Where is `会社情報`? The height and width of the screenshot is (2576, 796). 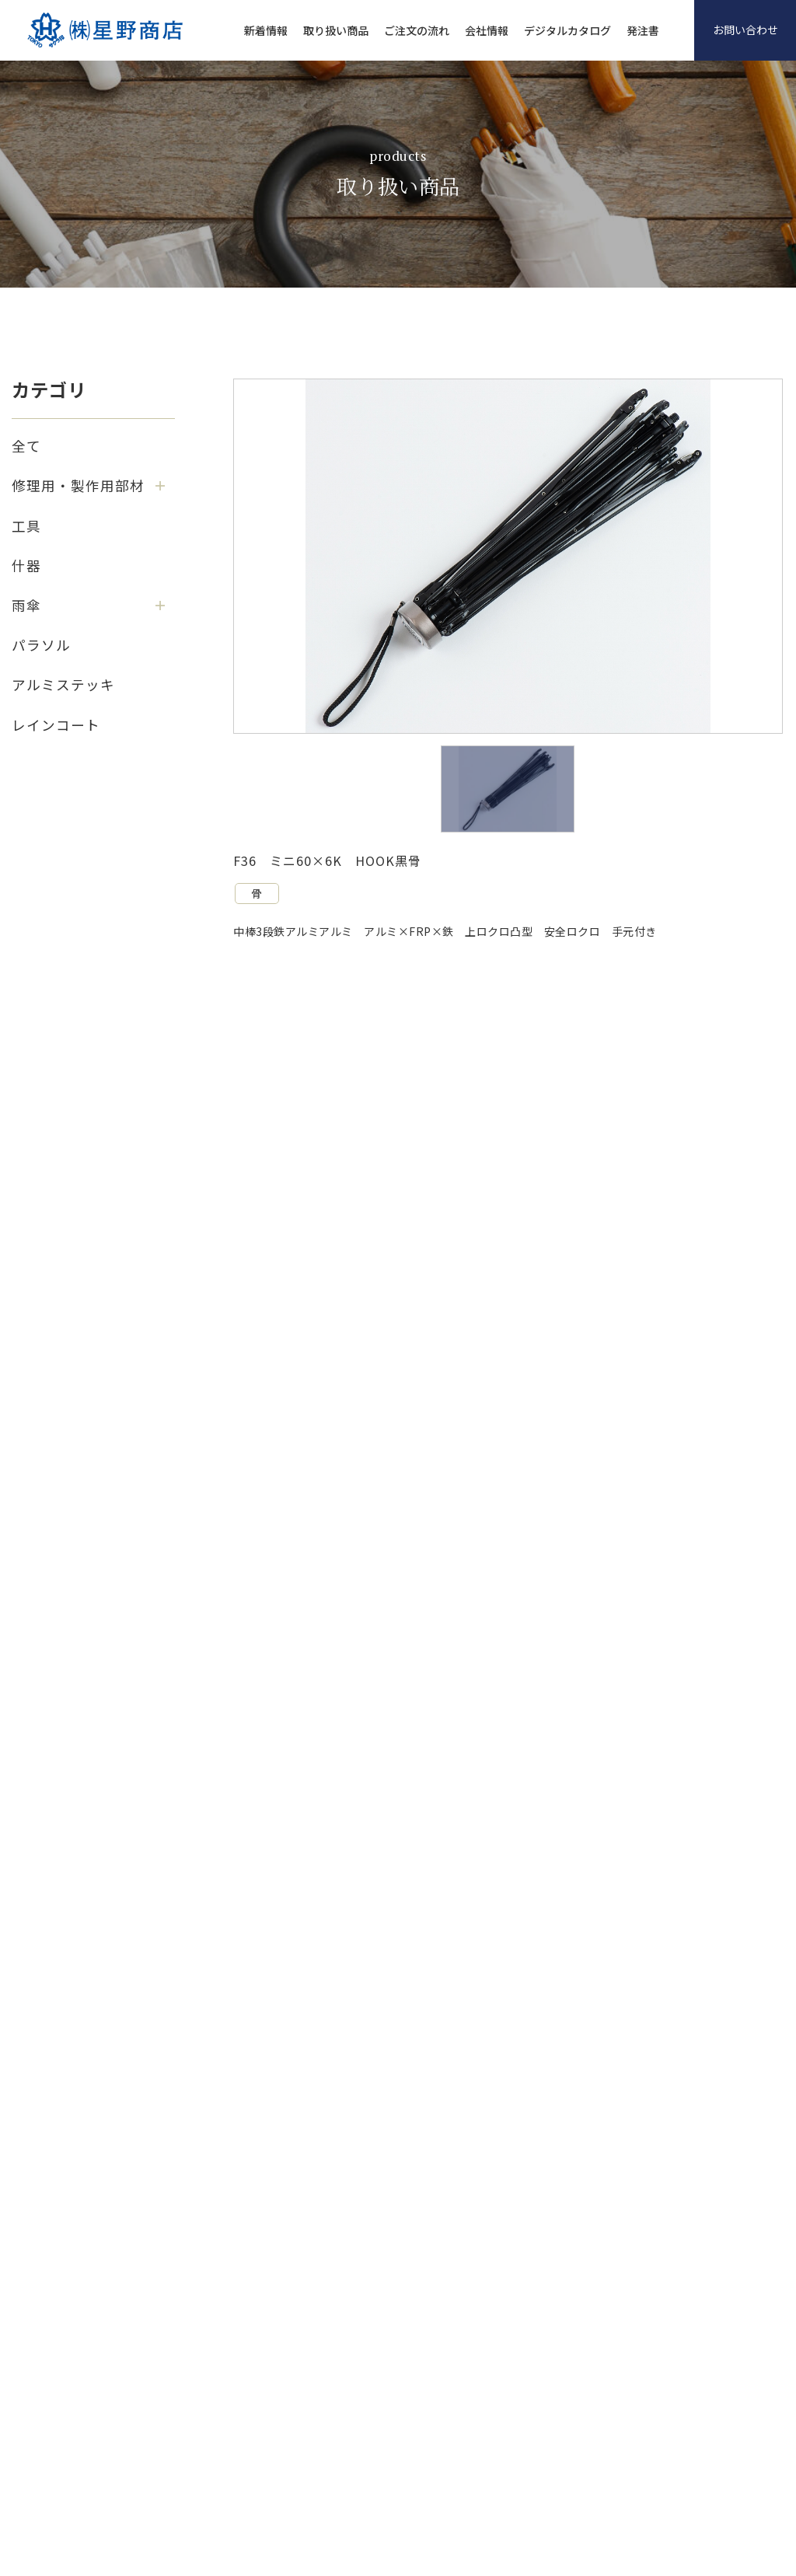
会社情報 is located at coordinates (486, 30).